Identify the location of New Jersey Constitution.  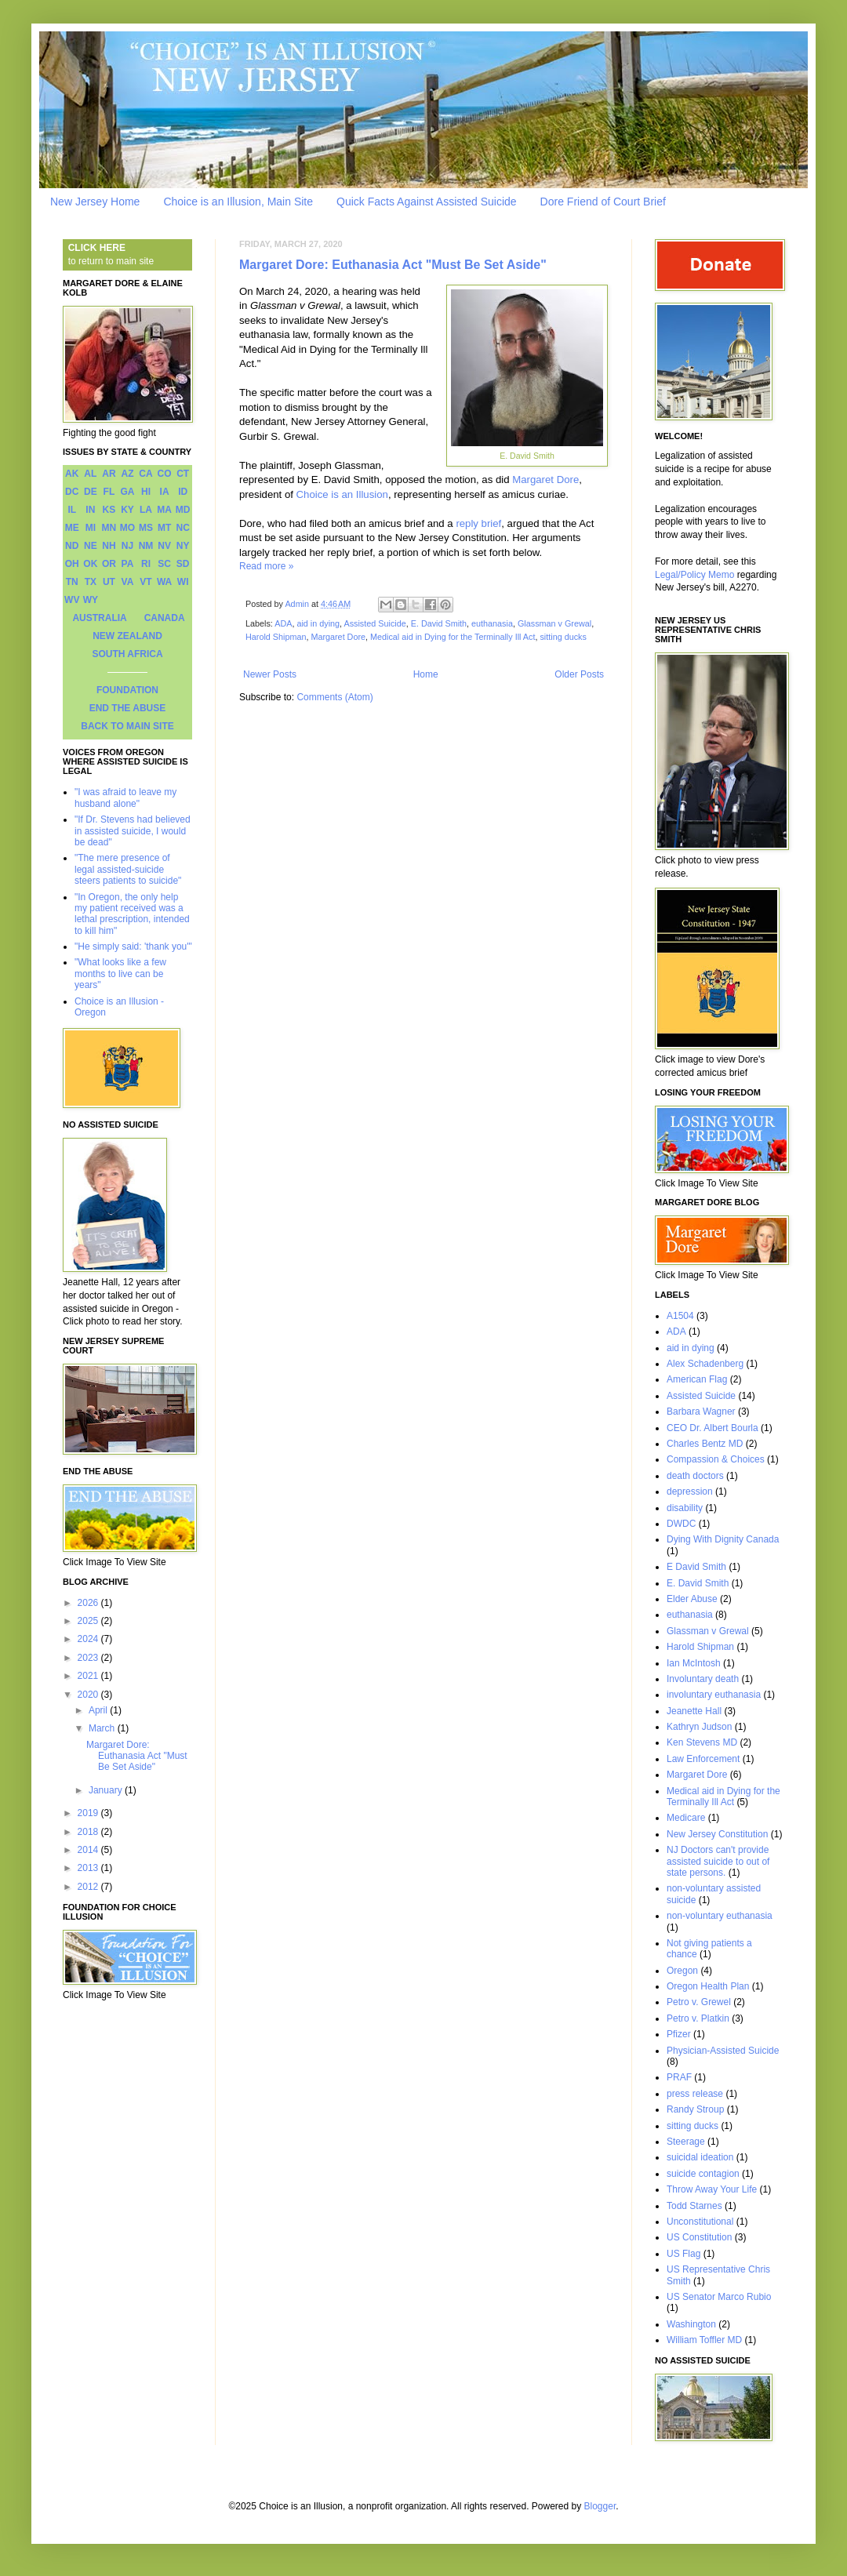
(717, 1834).